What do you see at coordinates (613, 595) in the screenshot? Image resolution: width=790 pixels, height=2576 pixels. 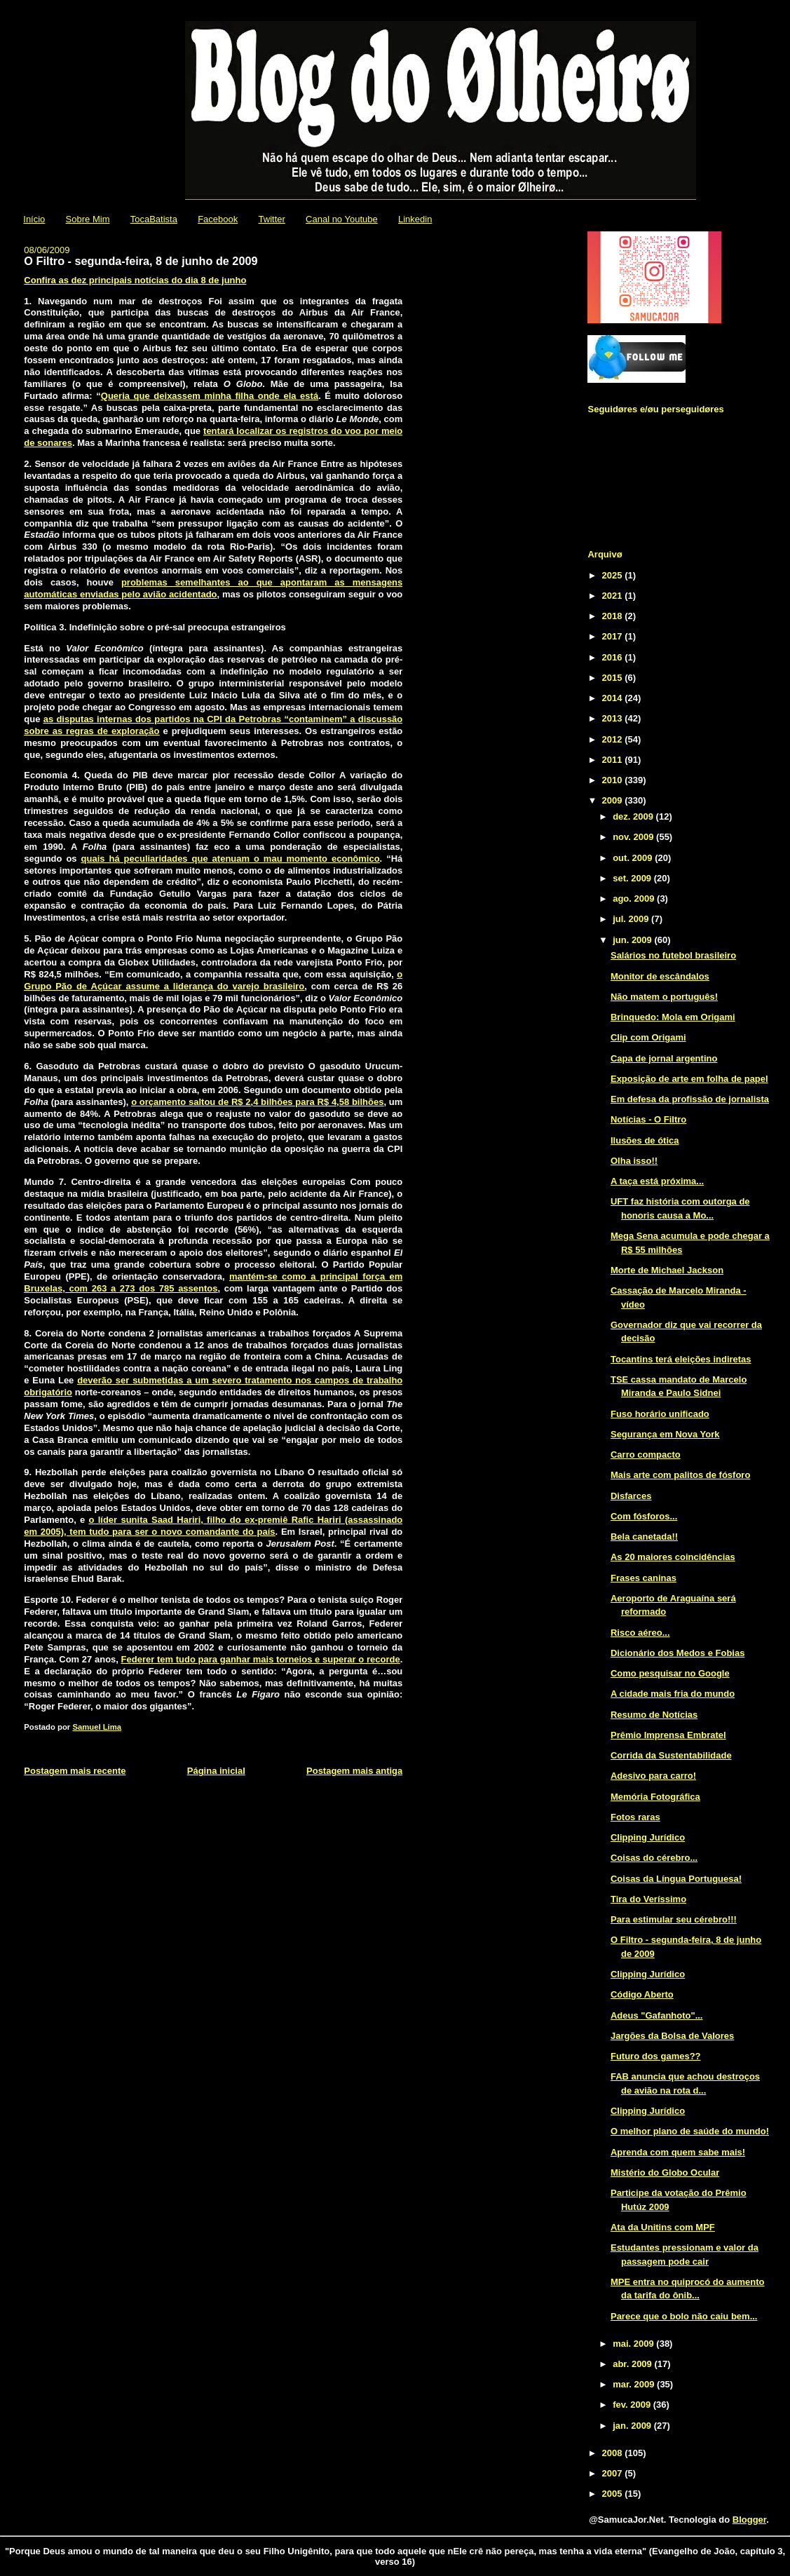 I see `2021` at bounding box center [613, 595].